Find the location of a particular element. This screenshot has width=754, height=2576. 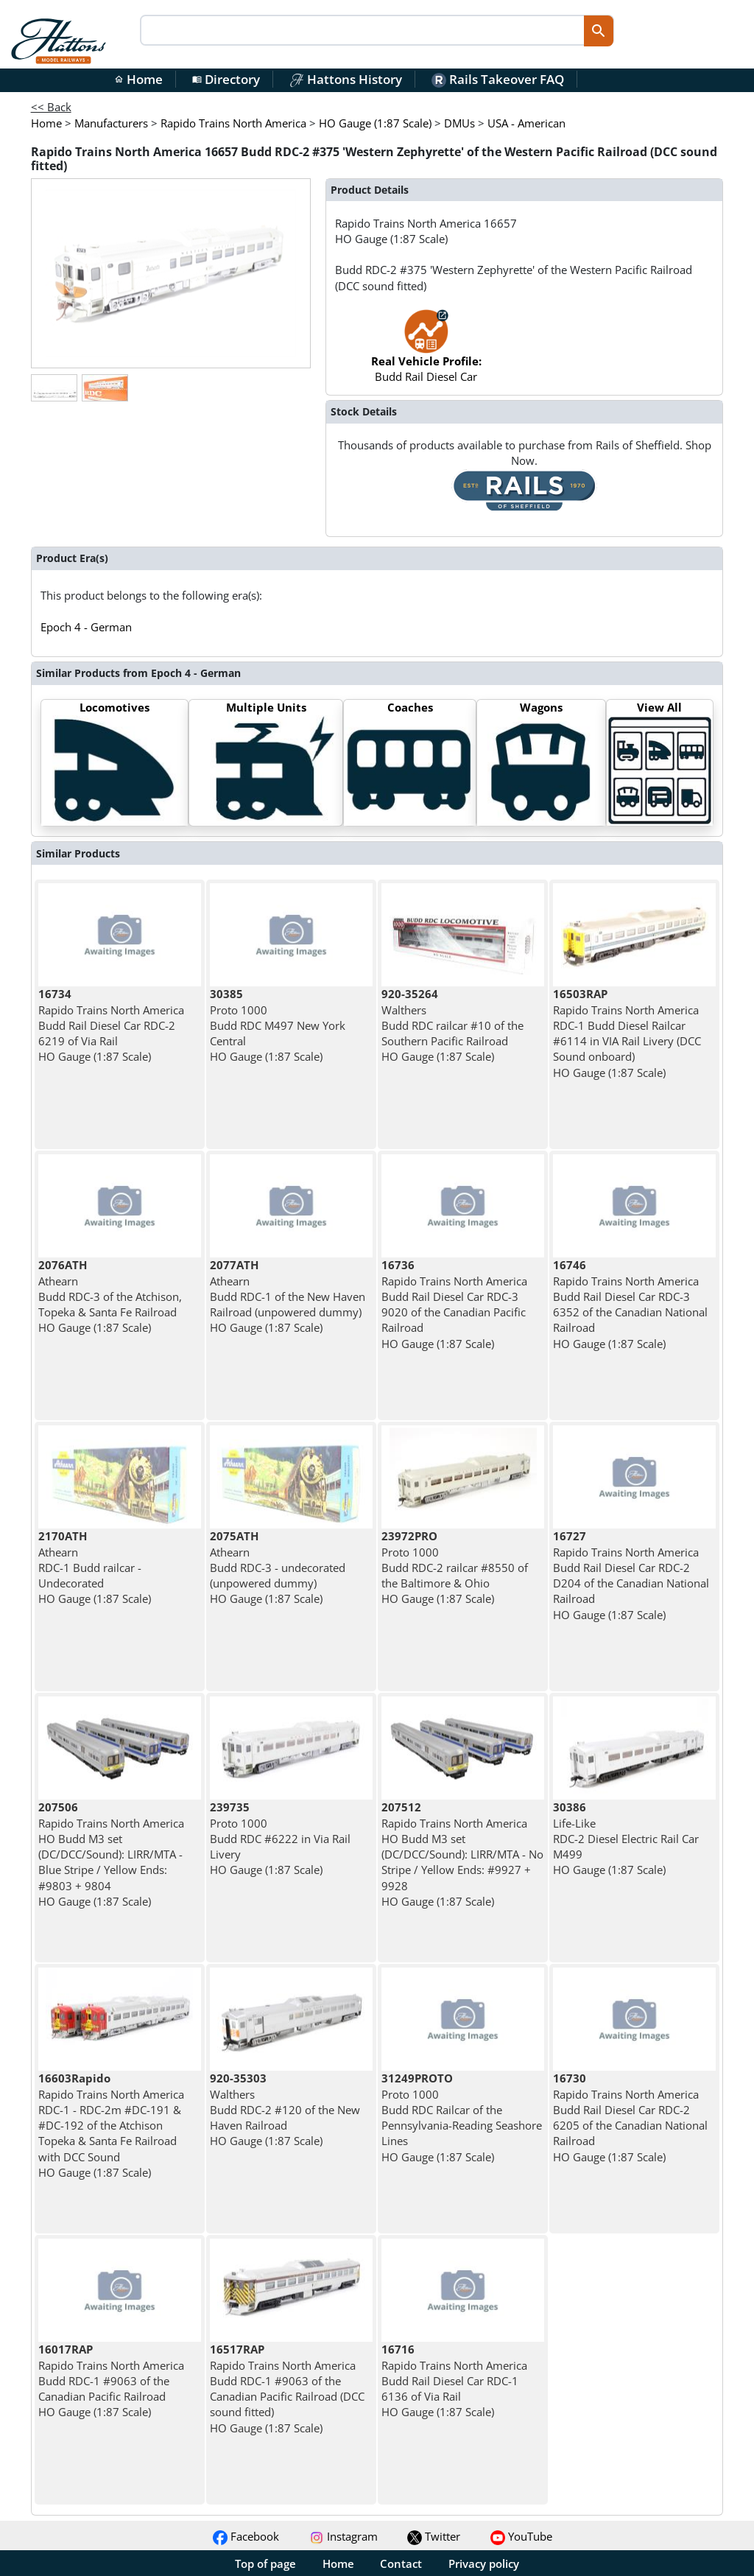

Proto 1000 Budd RDC Railcar of the Pennsylvania-Reading Seashore Lines HO Gauge (1:87 Scale) is located at coordinates (461, 2117).